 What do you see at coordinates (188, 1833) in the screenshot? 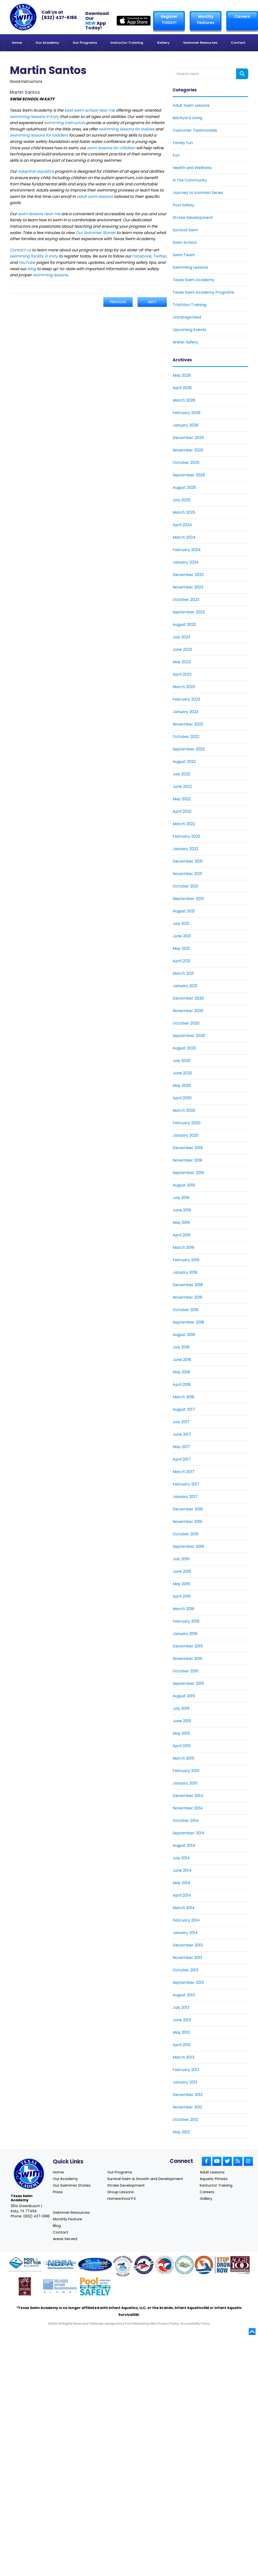
I see `September 2014` at bounding box center [188, 1833].